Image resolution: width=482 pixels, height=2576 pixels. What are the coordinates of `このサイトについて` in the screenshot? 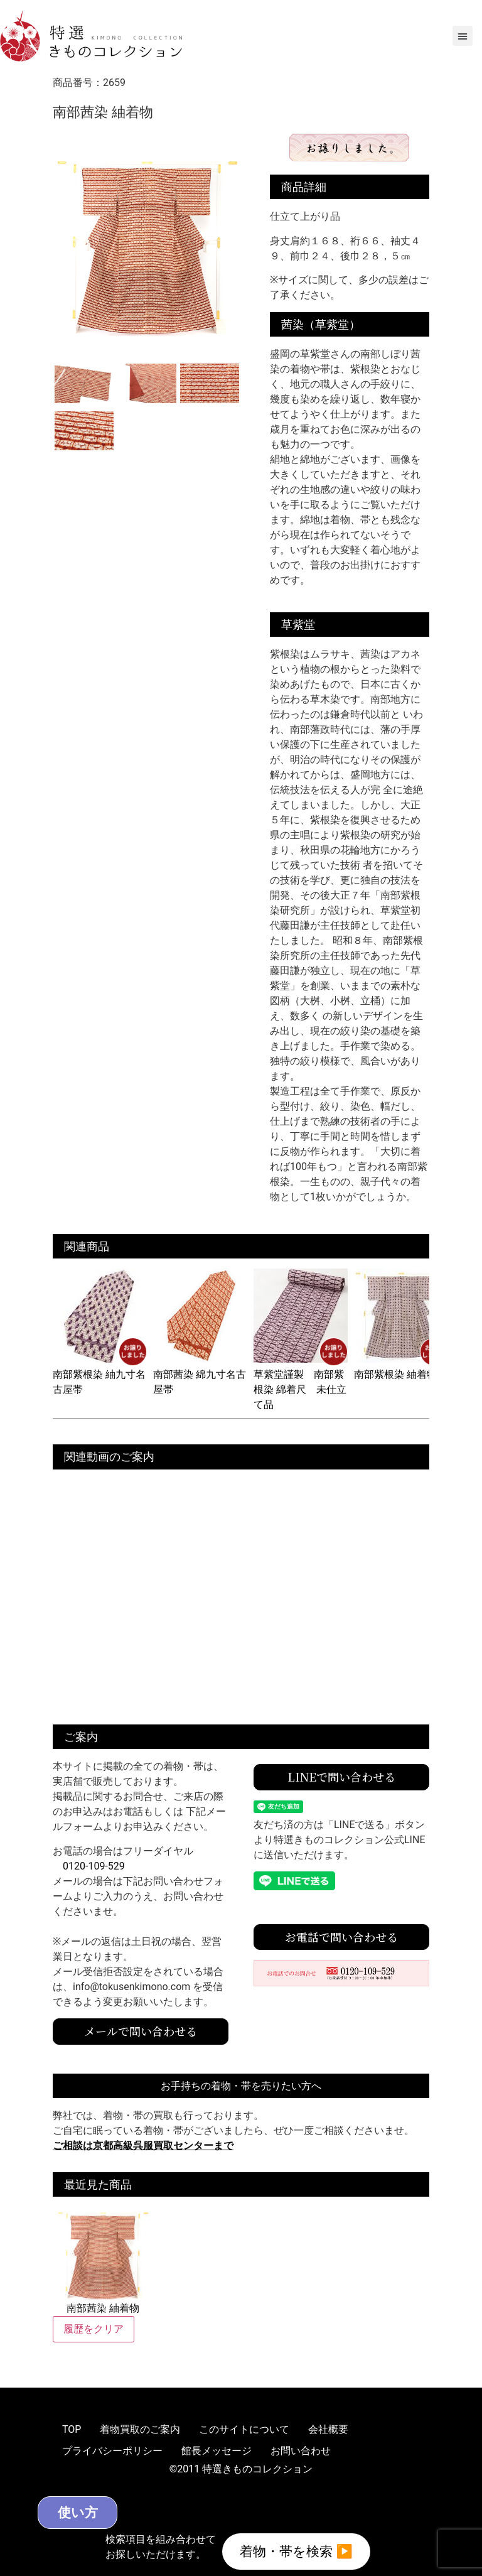 It's located at (244, 2429).